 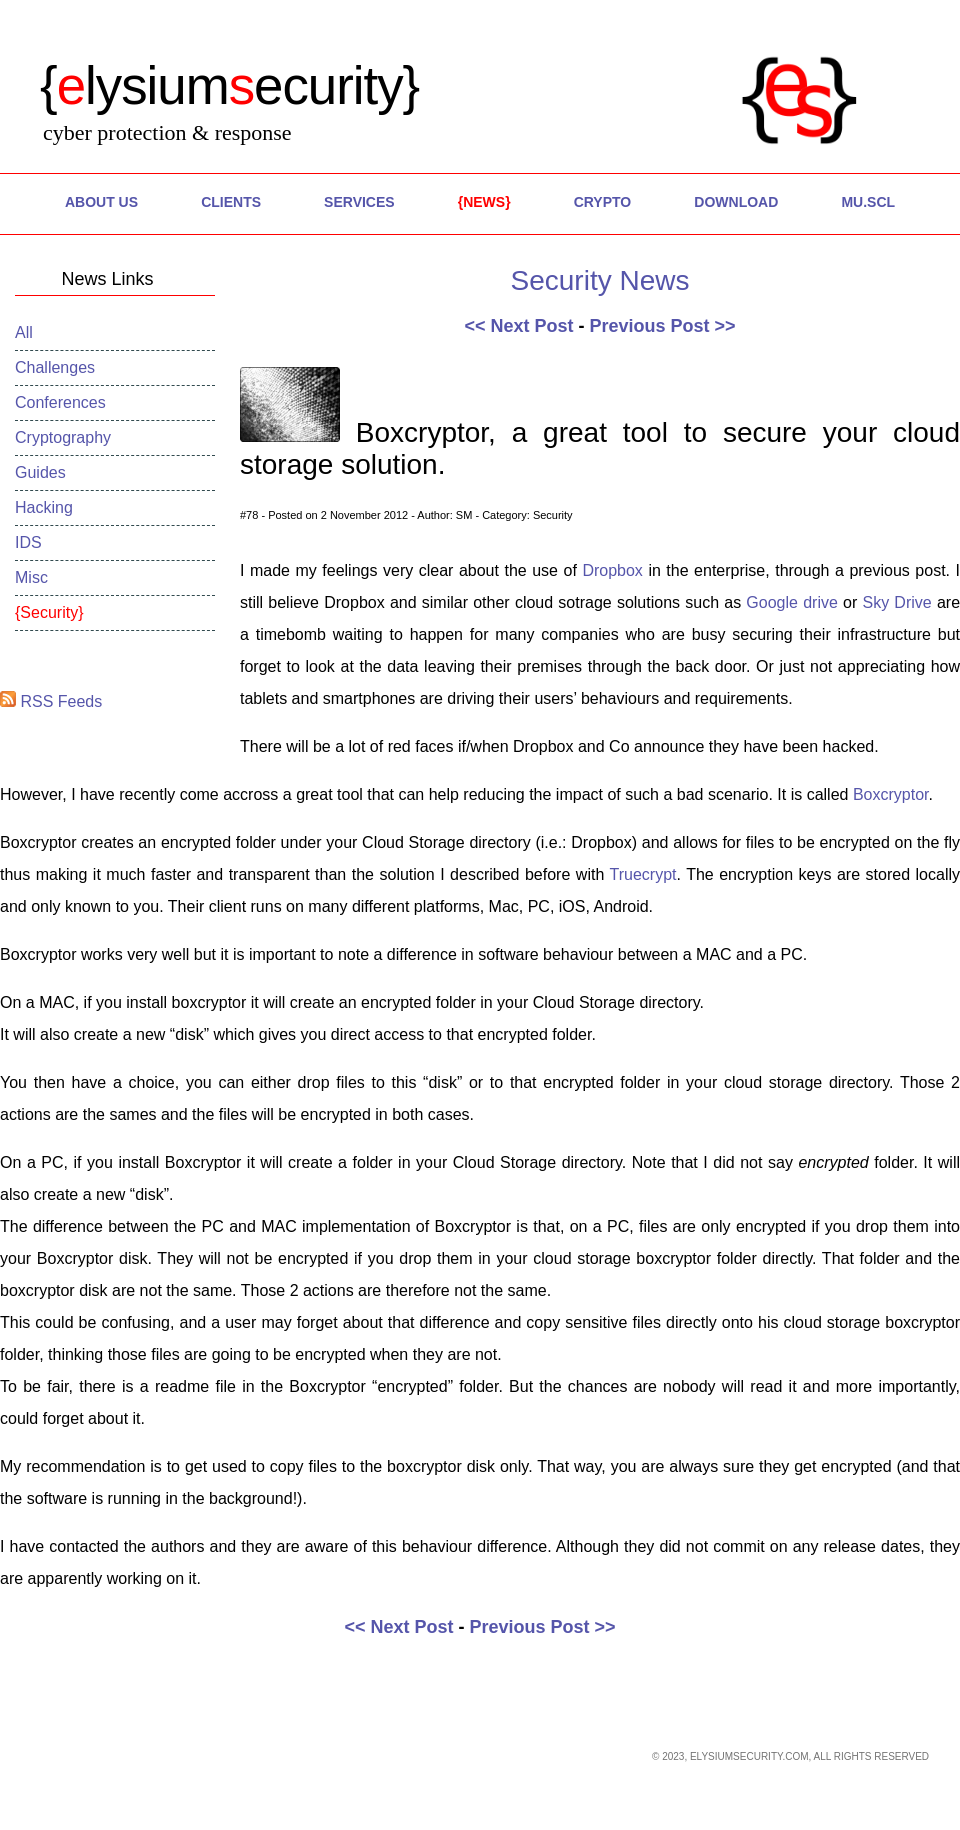 What do you see at coordinates (603, 202) in the screenshot?
I see `Crypto` at bounding box center [603, 202].